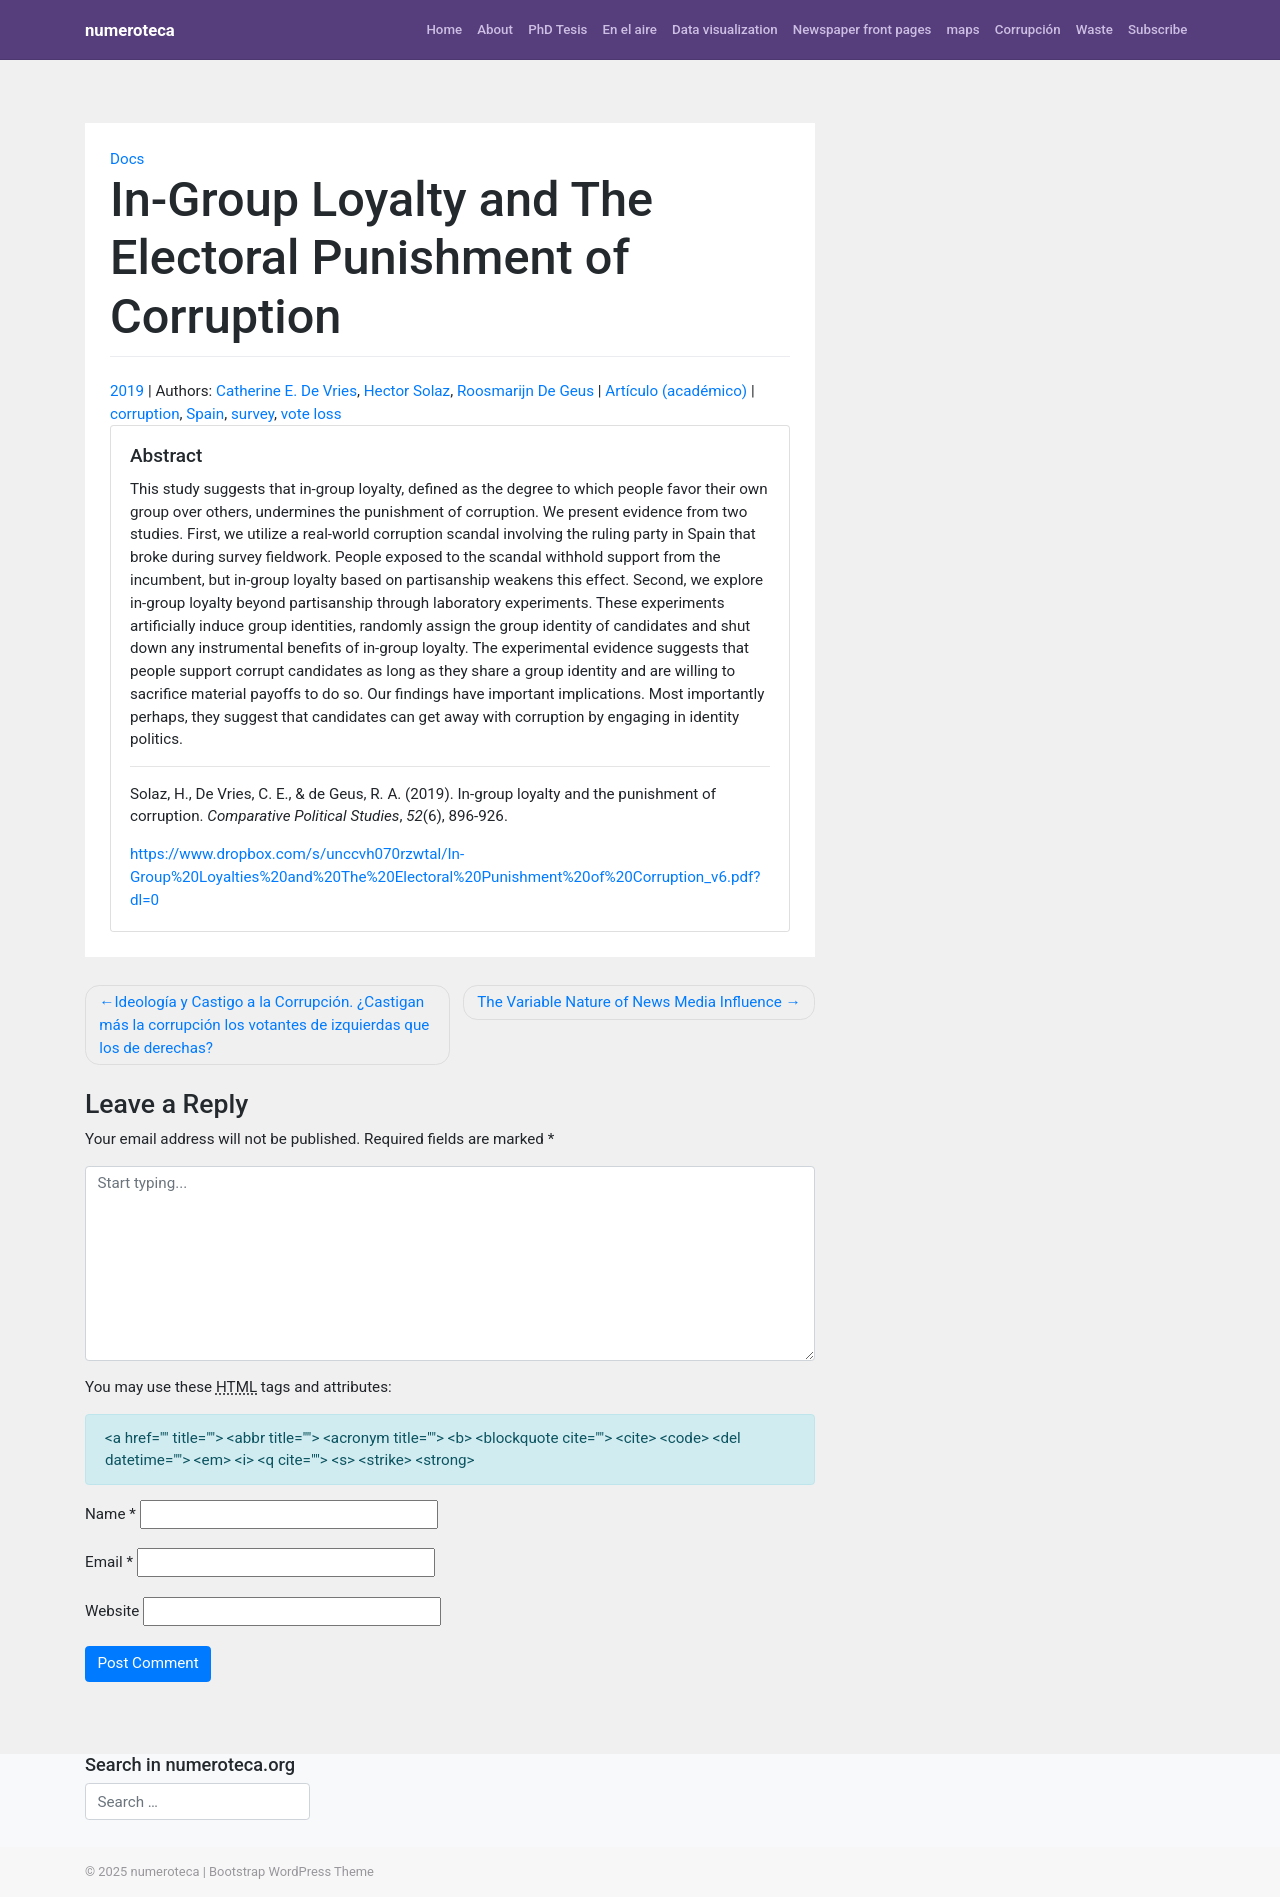  What do you see at coordinates (127, 391) in the screenshot?
I see `2019` at bounding box center [127, 391].